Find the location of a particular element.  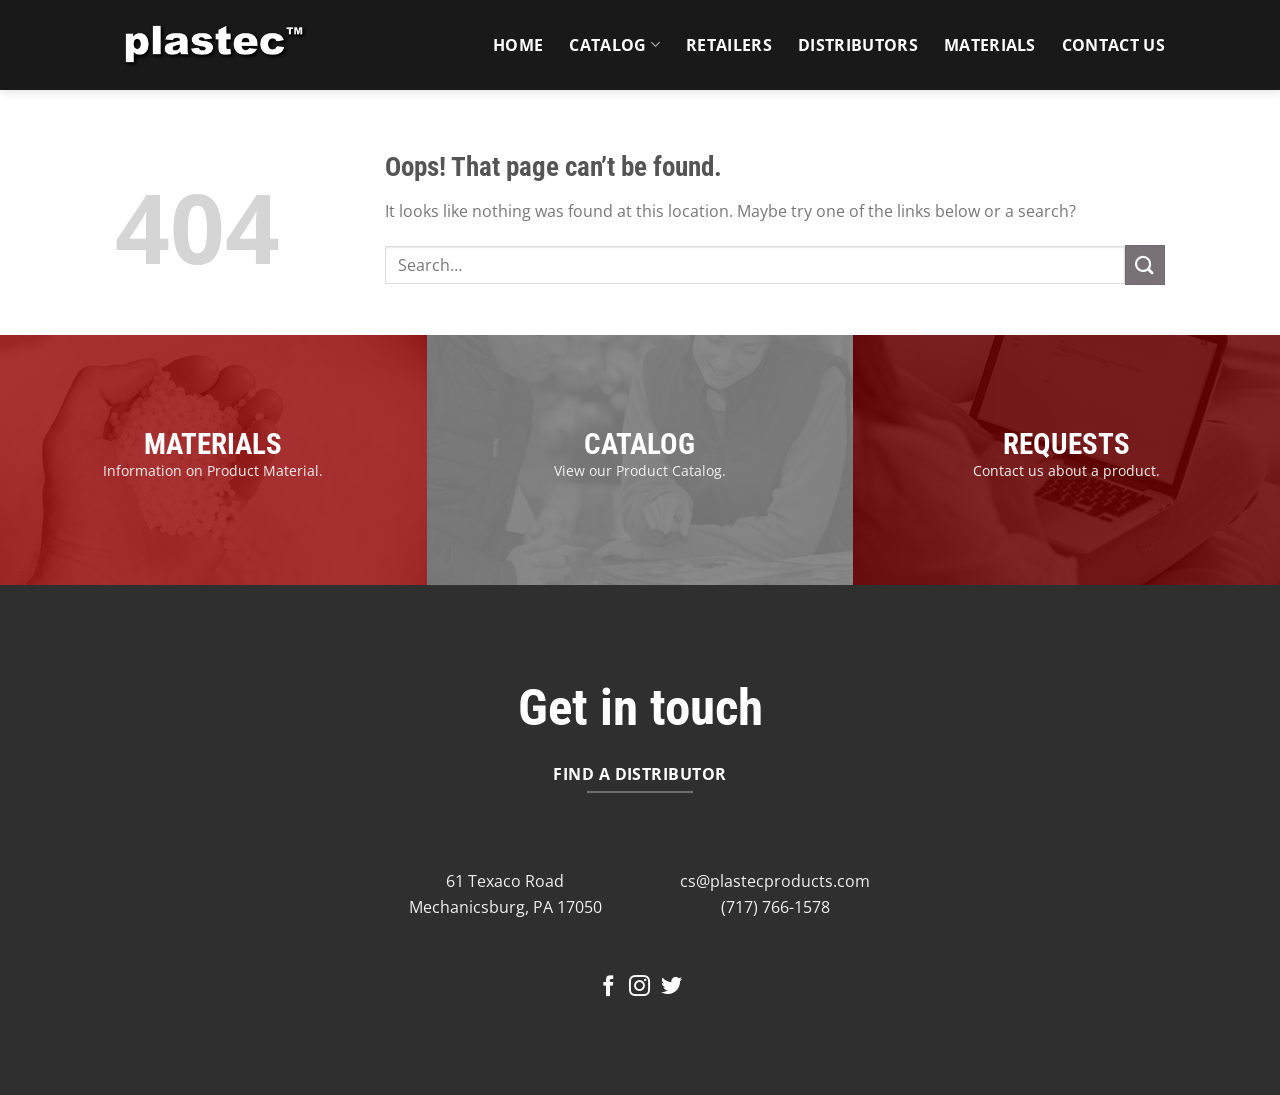

[Follow on Facebook] is located at coordinates (608, 987).